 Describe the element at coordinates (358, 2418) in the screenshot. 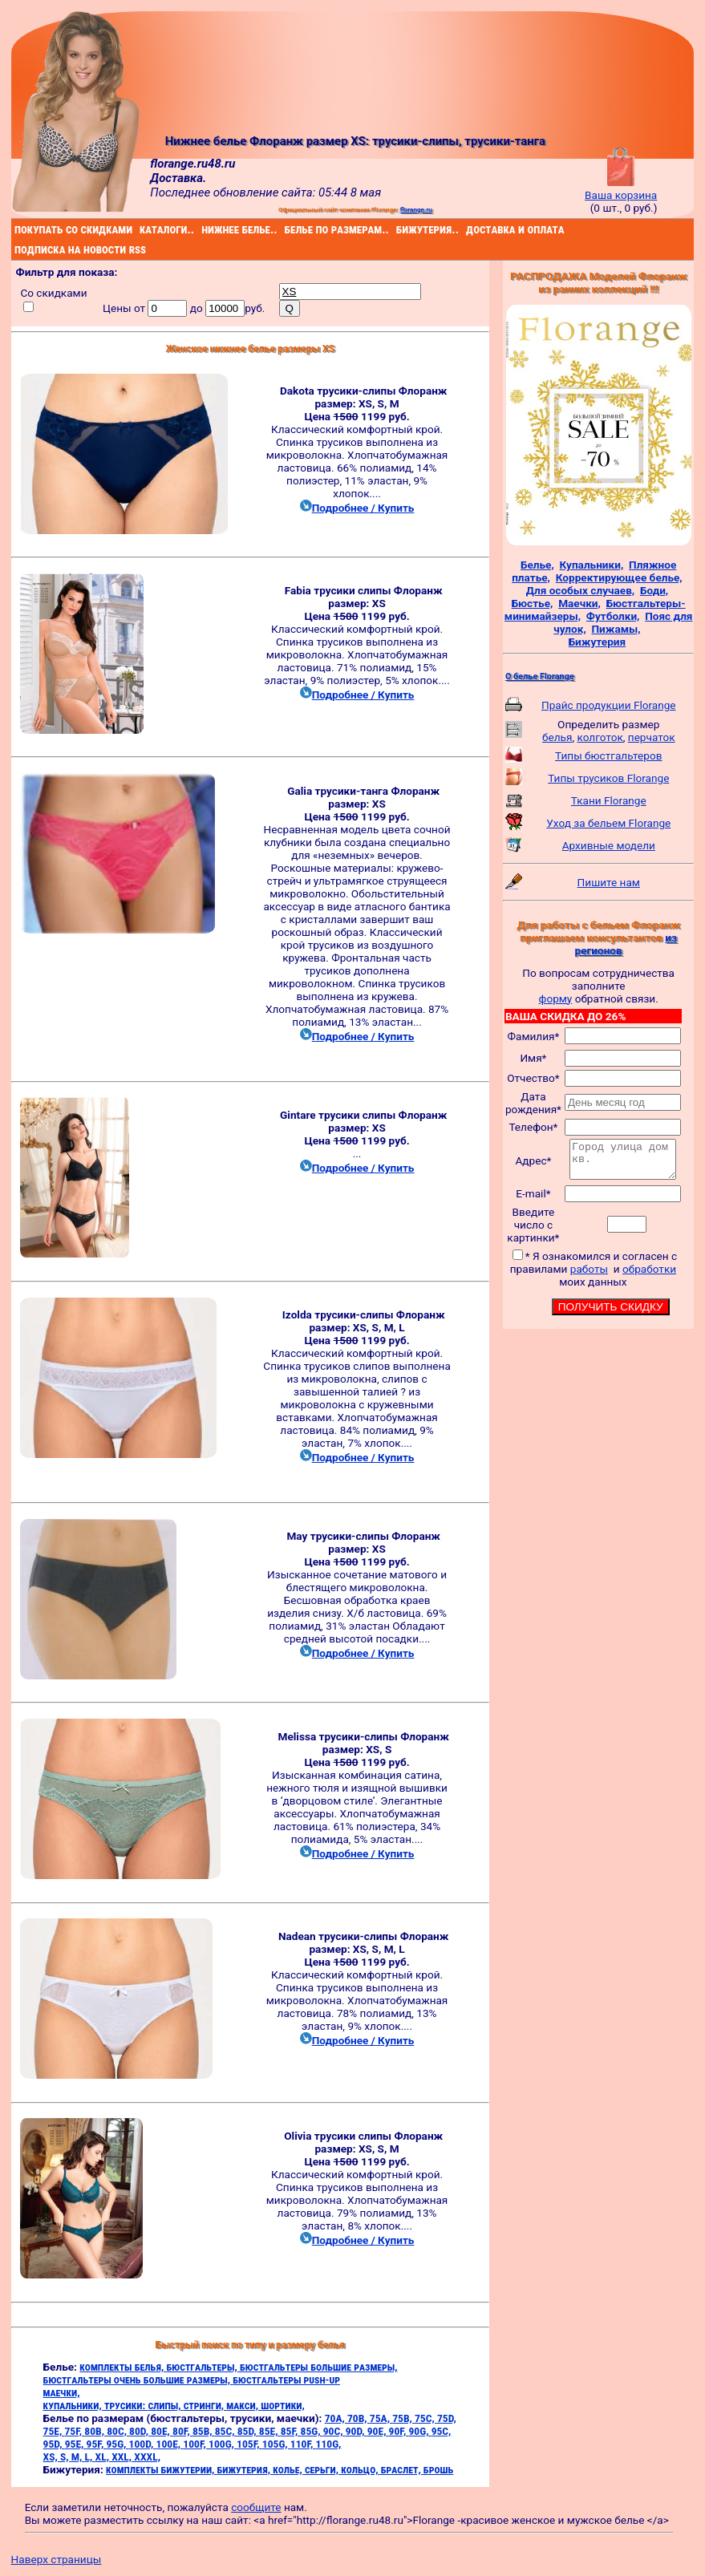

I see `70B,` at that location.